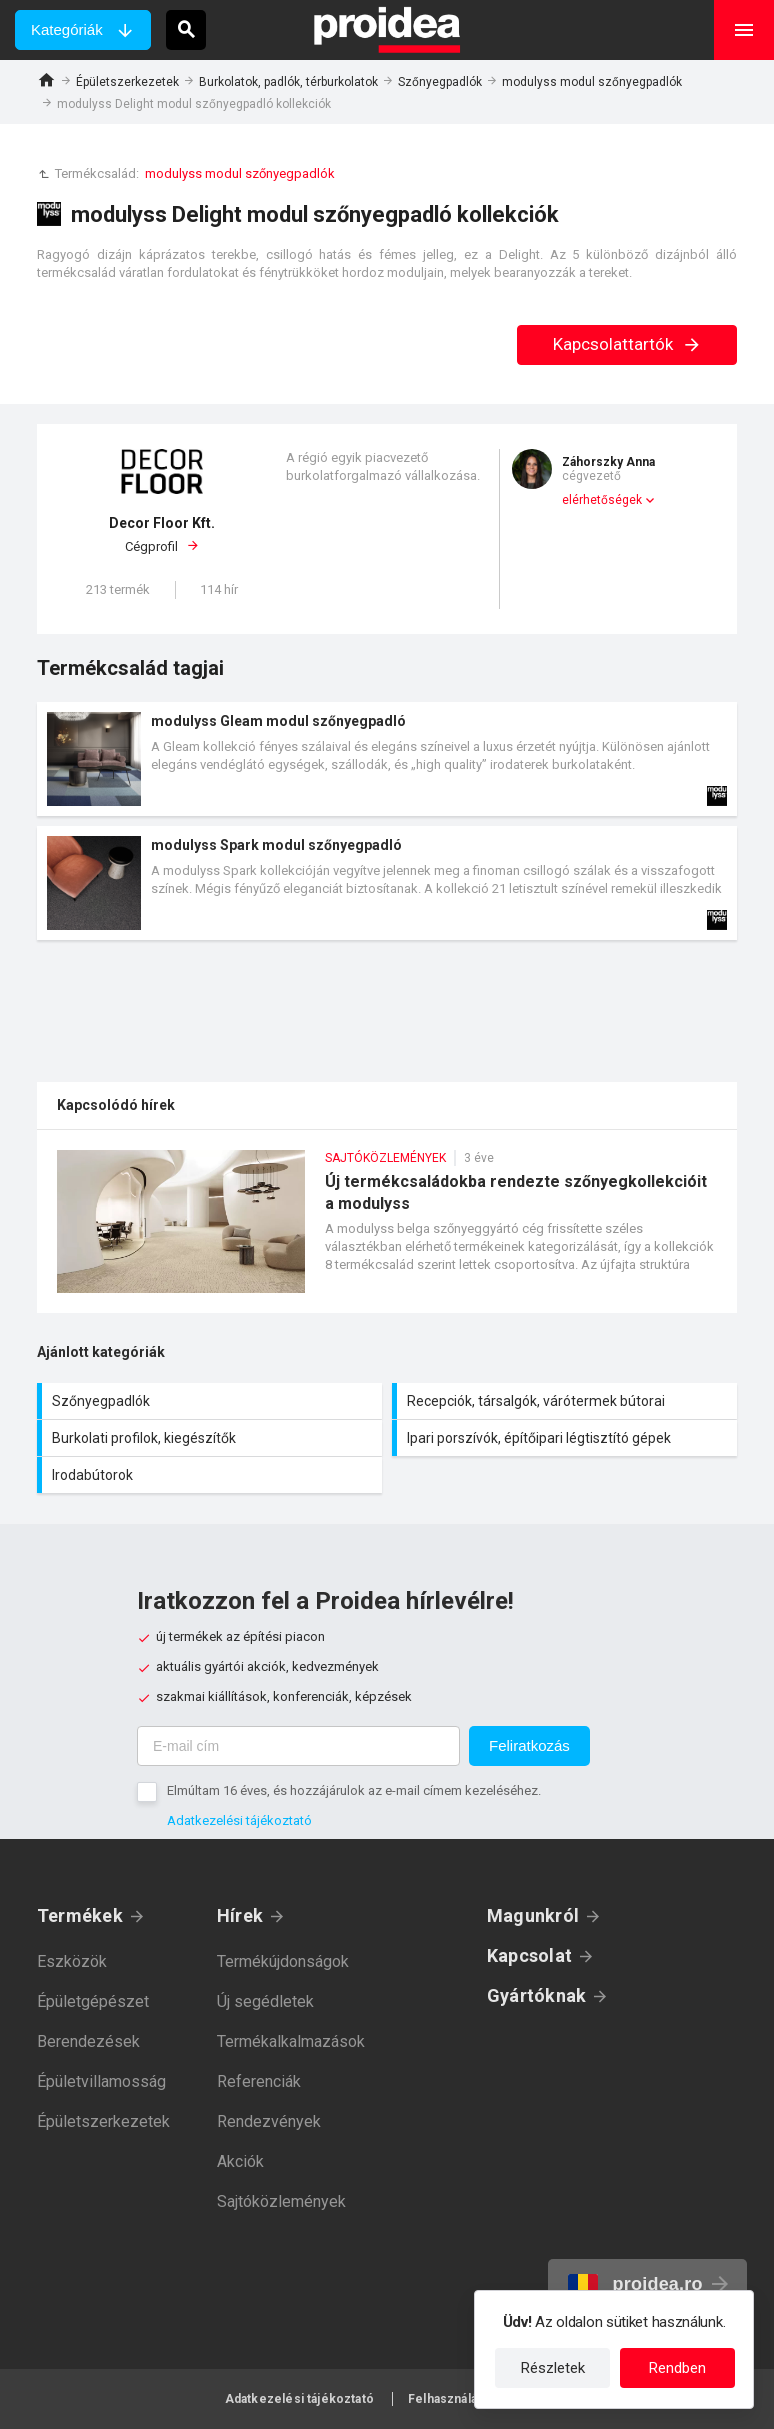 The image size is (774, 2429). I want to click on modulyss modul szőnyegpadlók, so click(592, 82).